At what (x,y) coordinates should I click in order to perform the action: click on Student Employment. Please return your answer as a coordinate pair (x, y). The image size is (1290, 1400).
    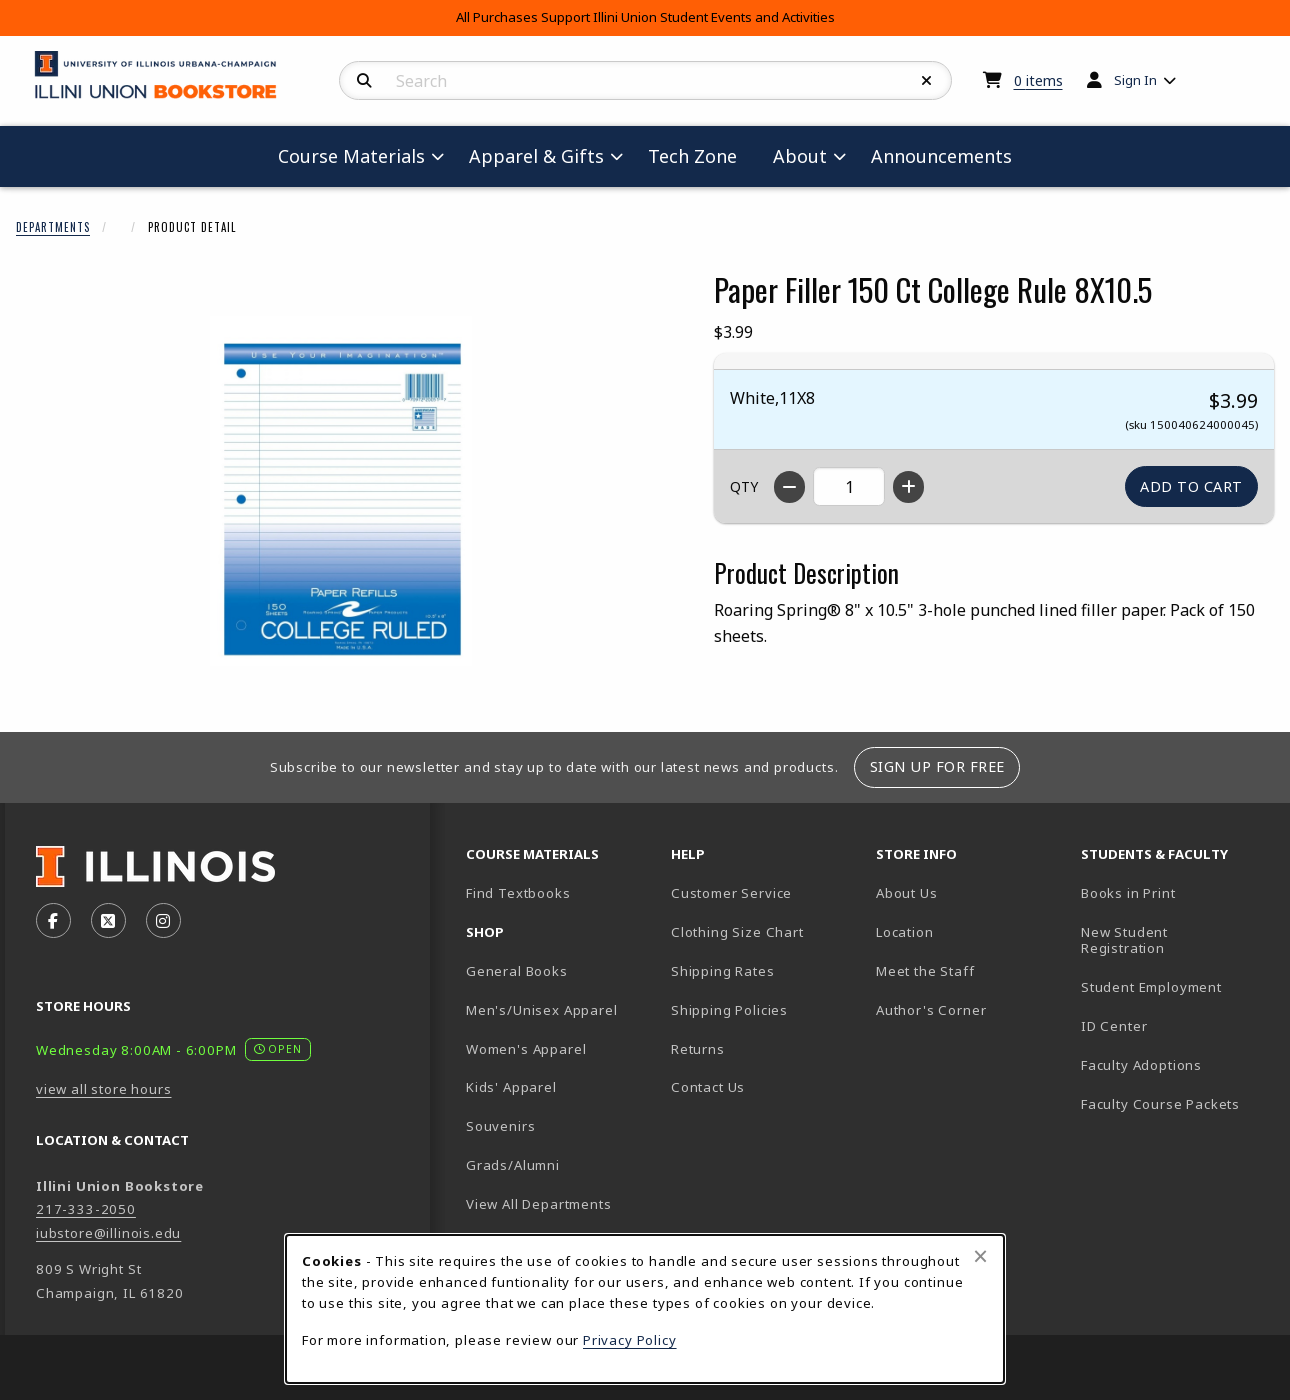
    Looking at the image, I should click on (1175, 986).